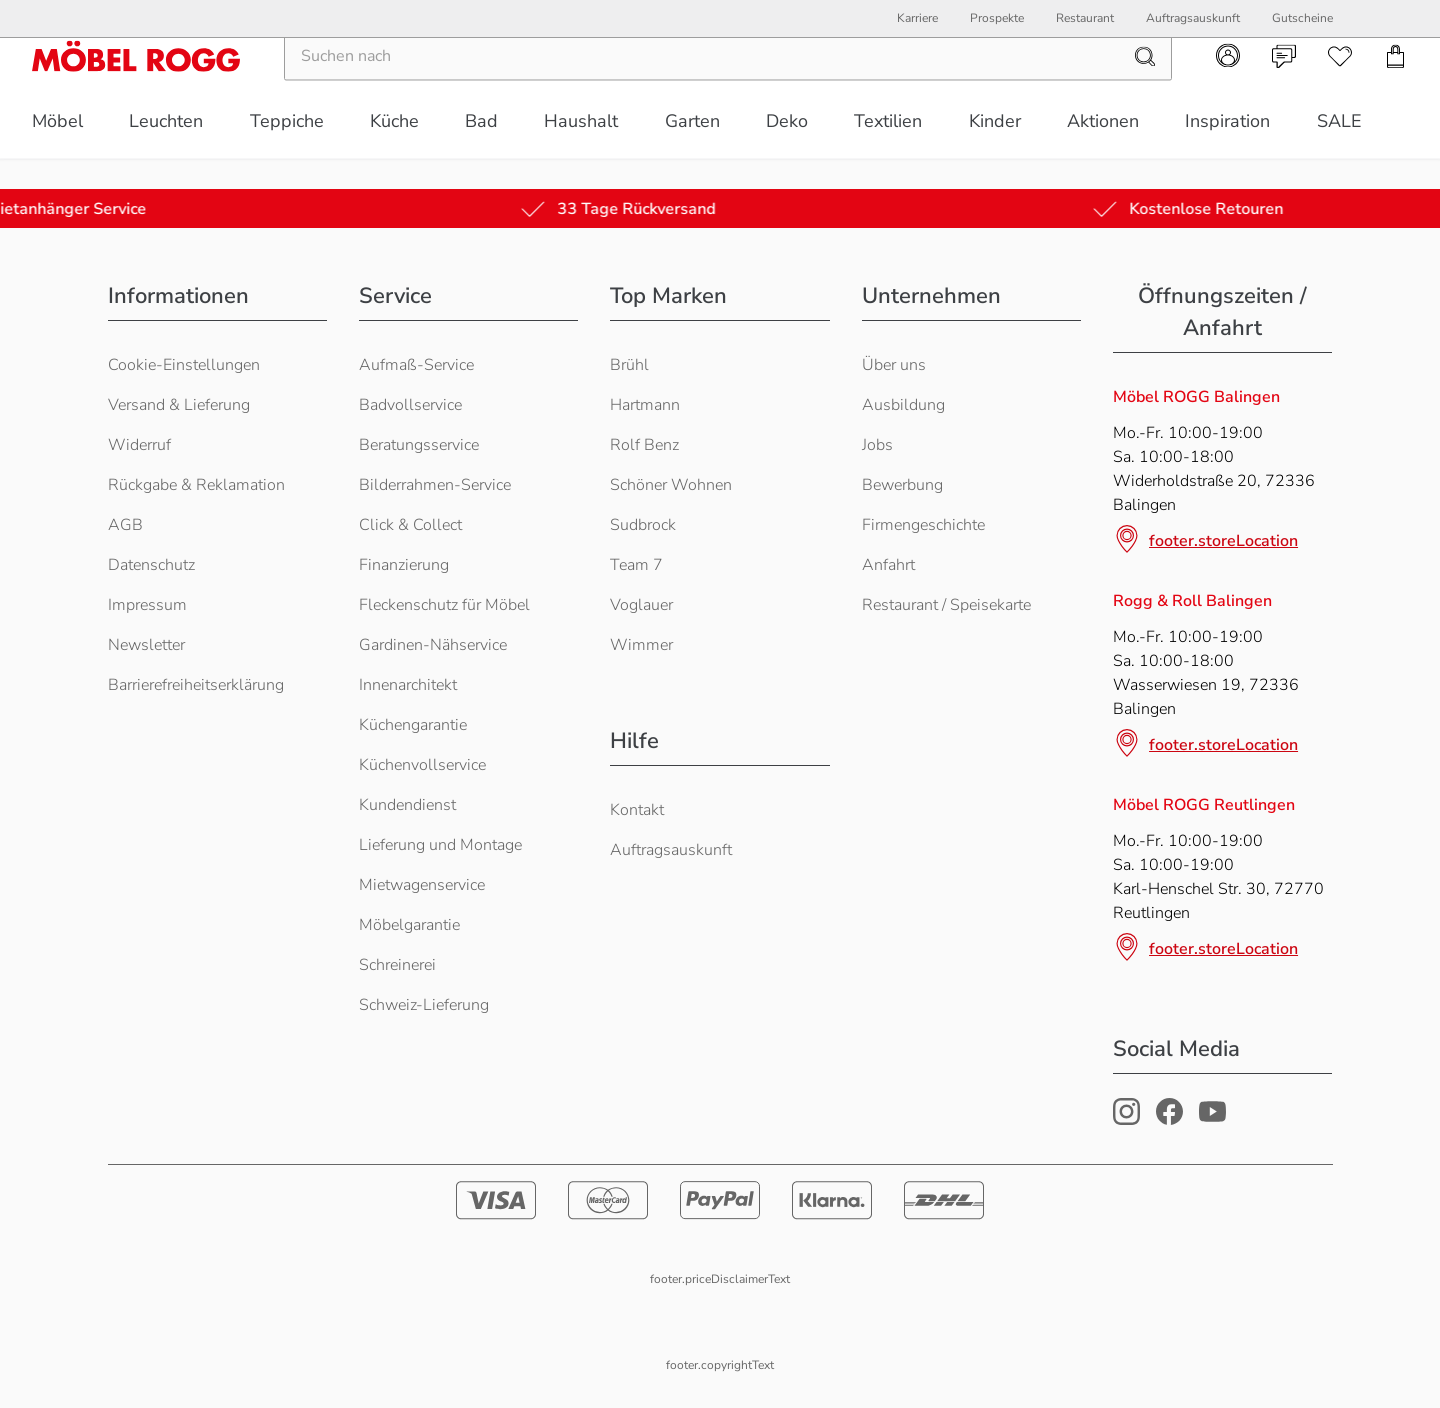  Describe the element at coordinates (410, 525) in the screenshot. I see `Click & Collect` at that location.